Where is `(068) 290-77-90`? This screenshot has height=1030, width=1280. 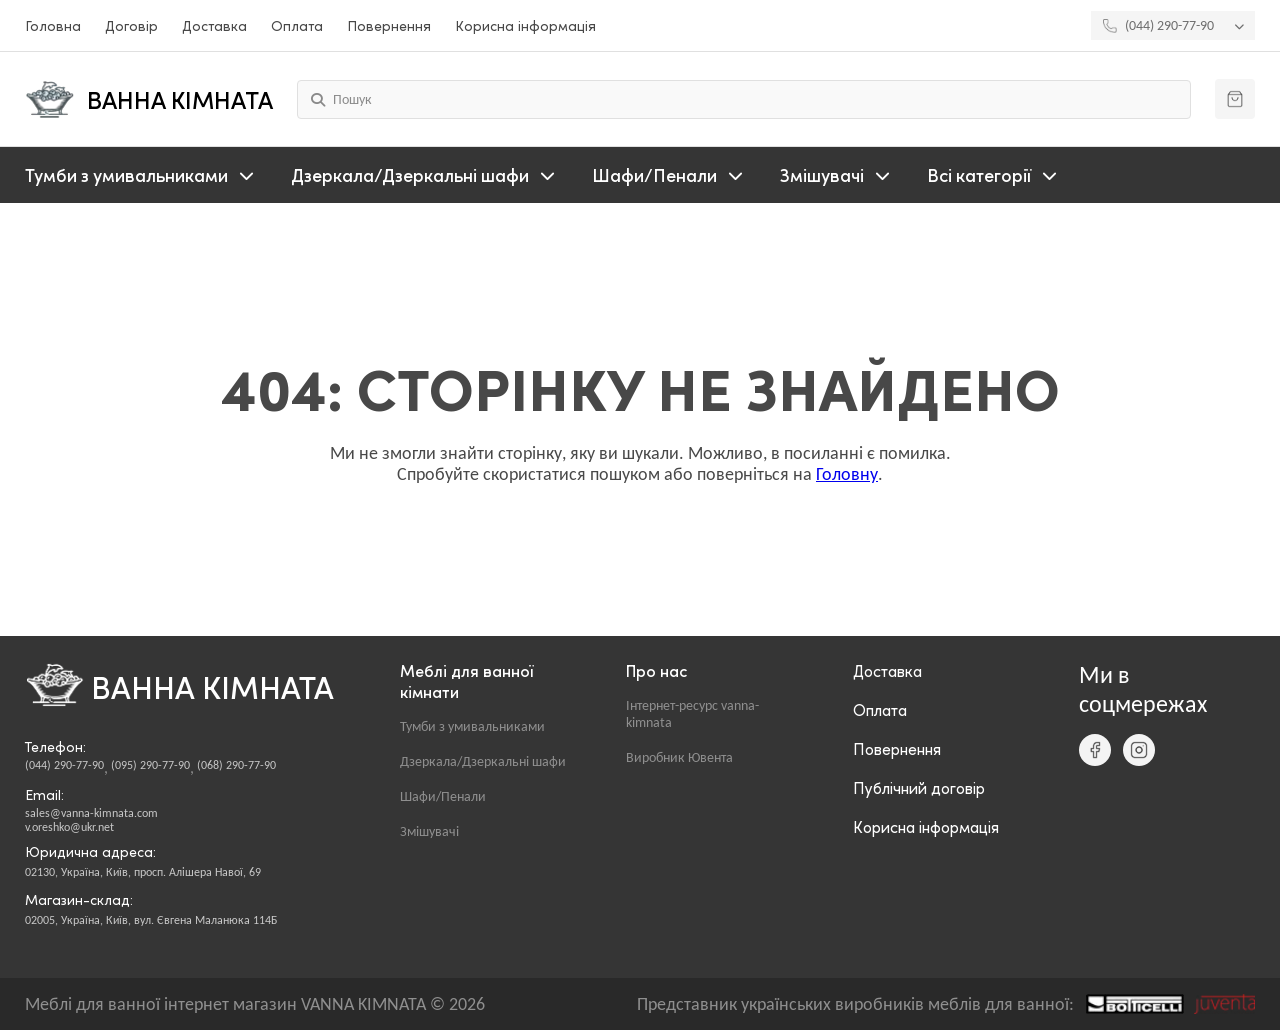 (068) 290-77-90 is located at coordinates (236, 765).